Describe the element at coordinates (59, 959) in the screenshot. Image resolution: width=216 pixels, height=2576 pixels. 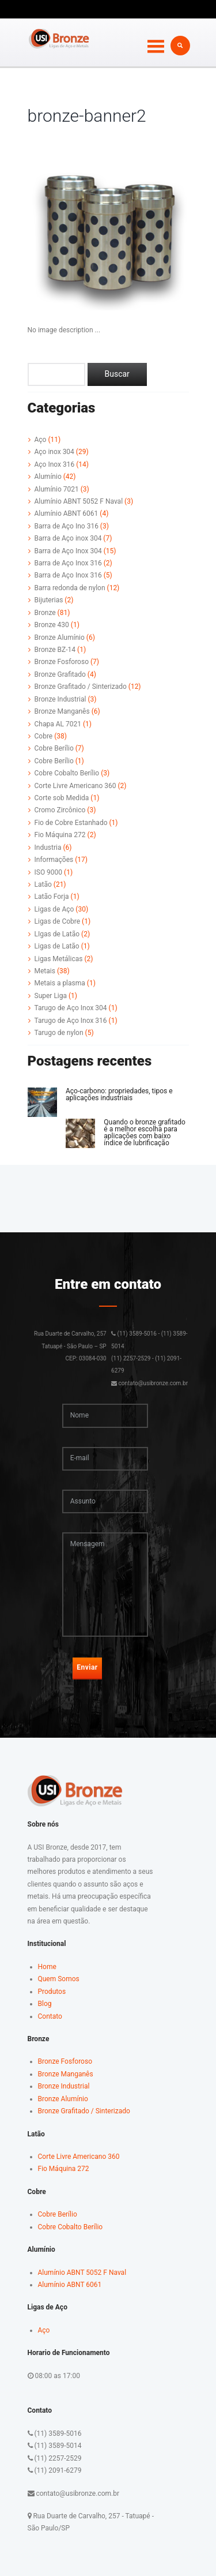
I see `Ligas Metálicas` at that location.